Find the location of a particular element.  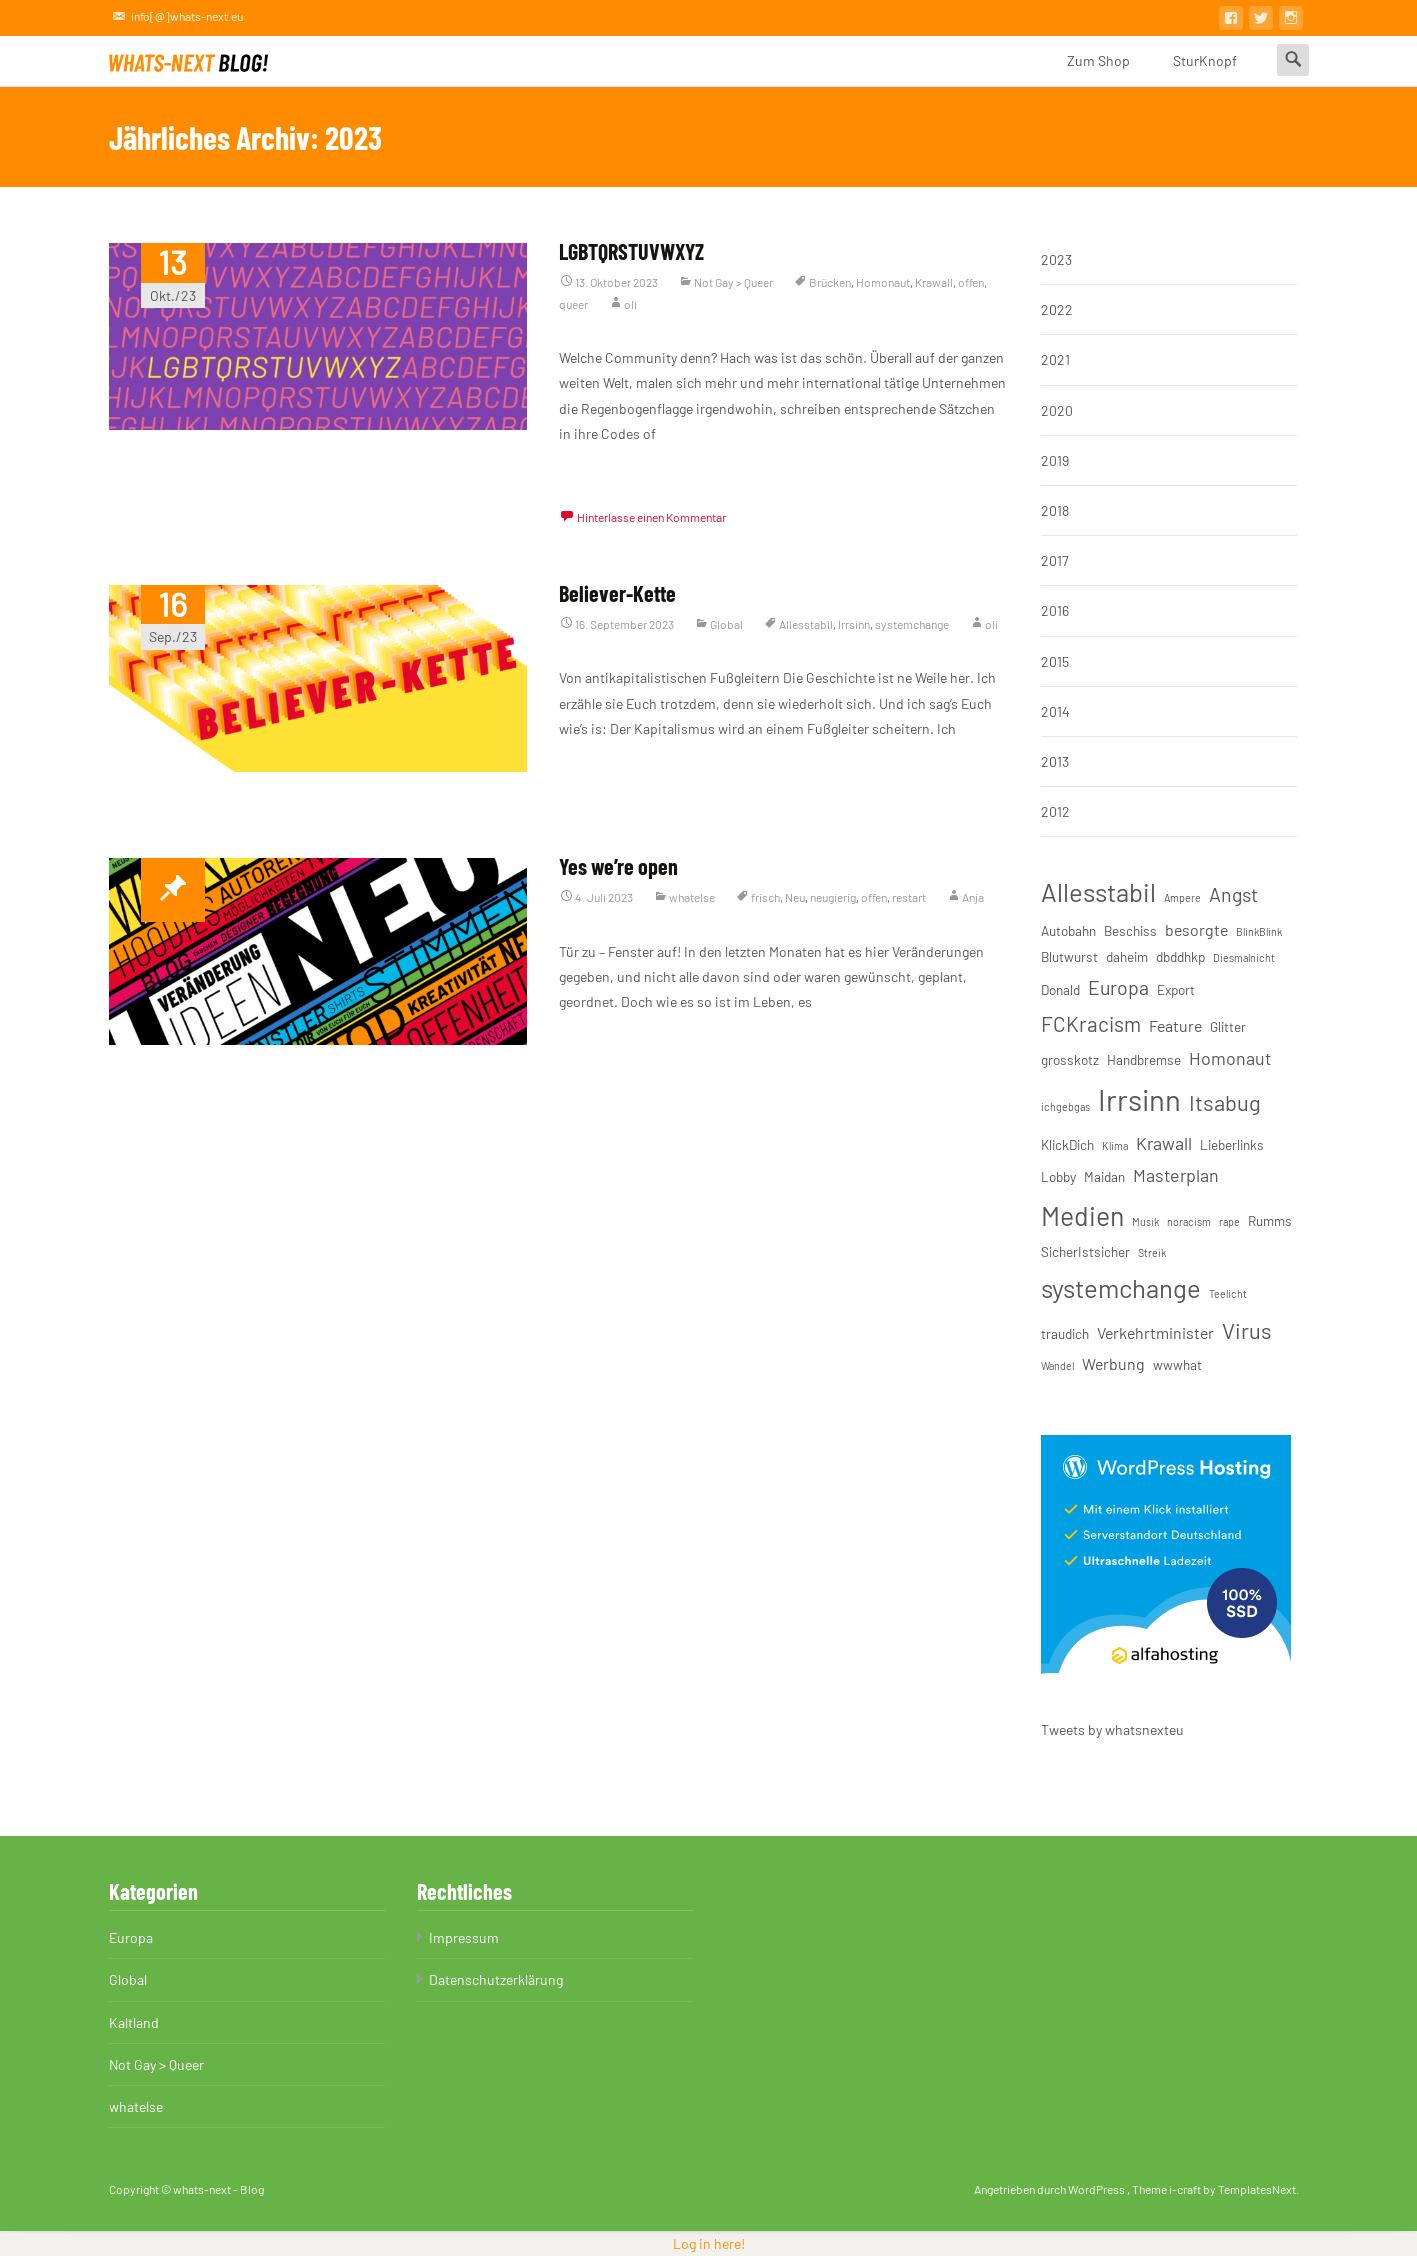

Zum Shop is located at coordinates (1098, 69).